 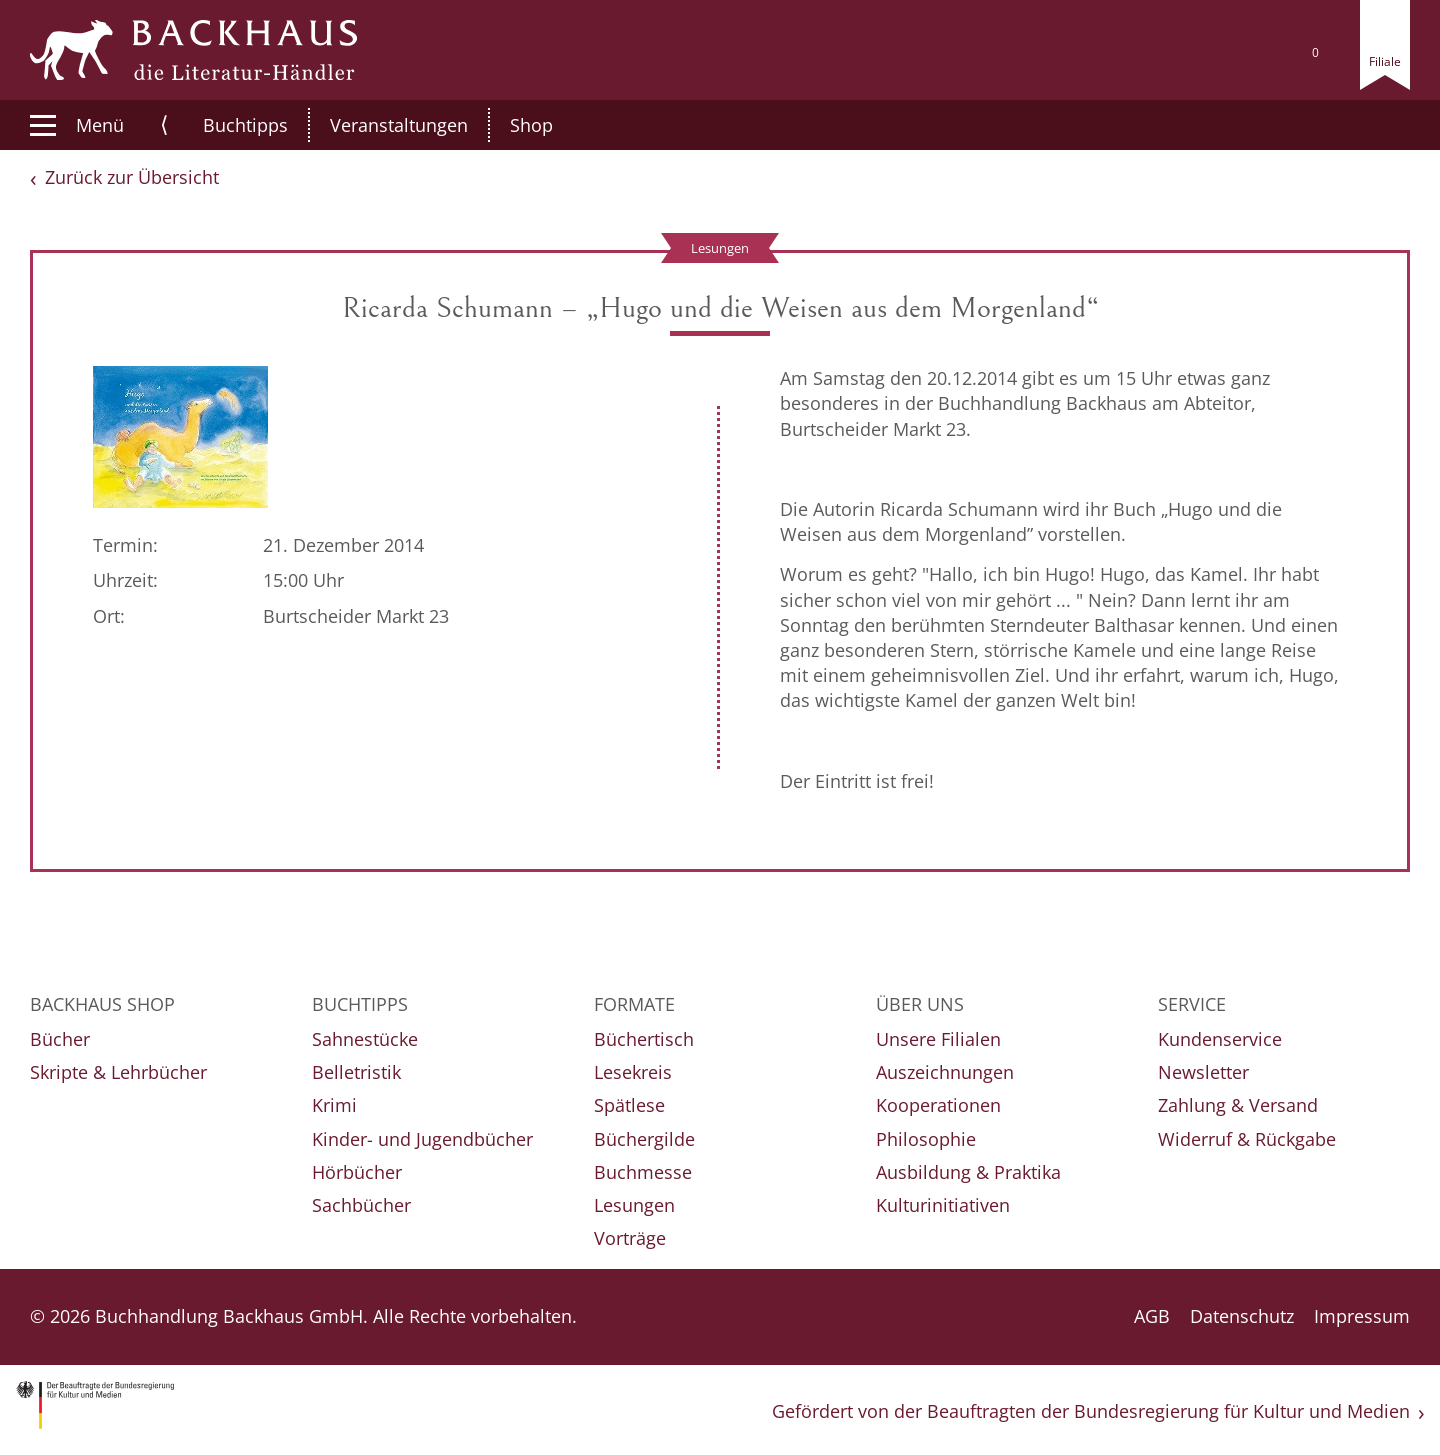 What do you see at coordinates (634, 1205) in the screenshot?
I see `Lesungen` at bounding box center [634, 1205].